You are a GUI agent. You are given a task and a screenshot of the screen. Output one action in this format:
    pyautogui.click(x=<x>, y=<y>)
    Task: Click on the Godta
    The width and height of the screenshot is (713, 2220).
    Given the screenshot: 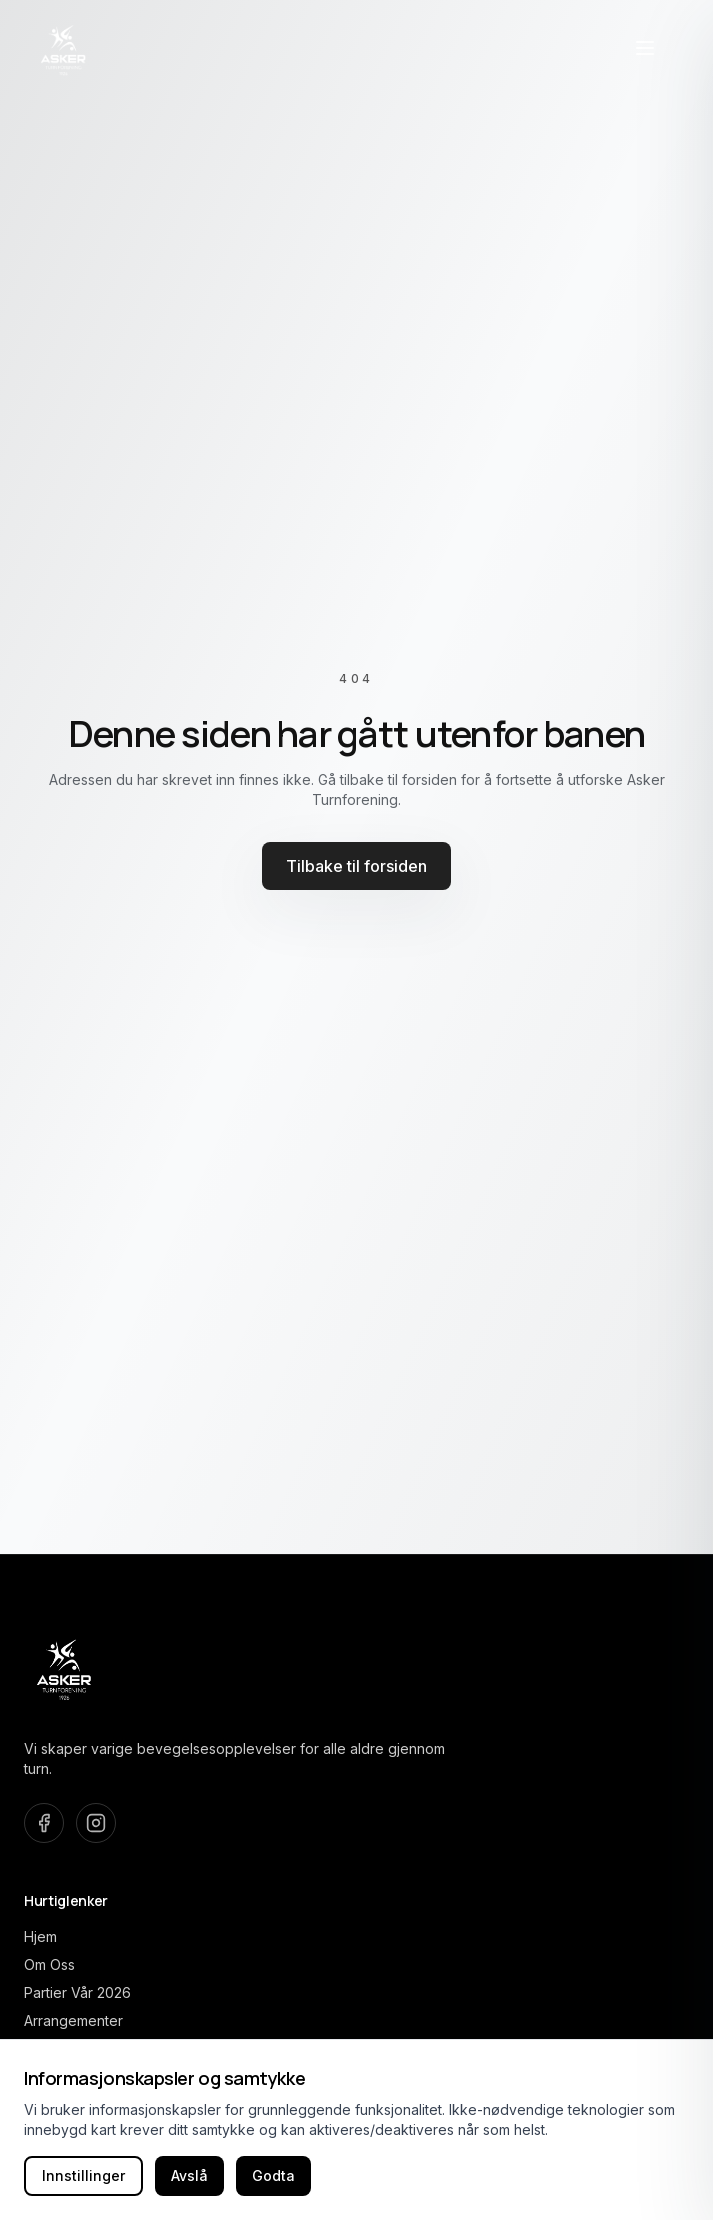 What is the action you would take?
    pyautogui.click(x=273, y=2175)
    